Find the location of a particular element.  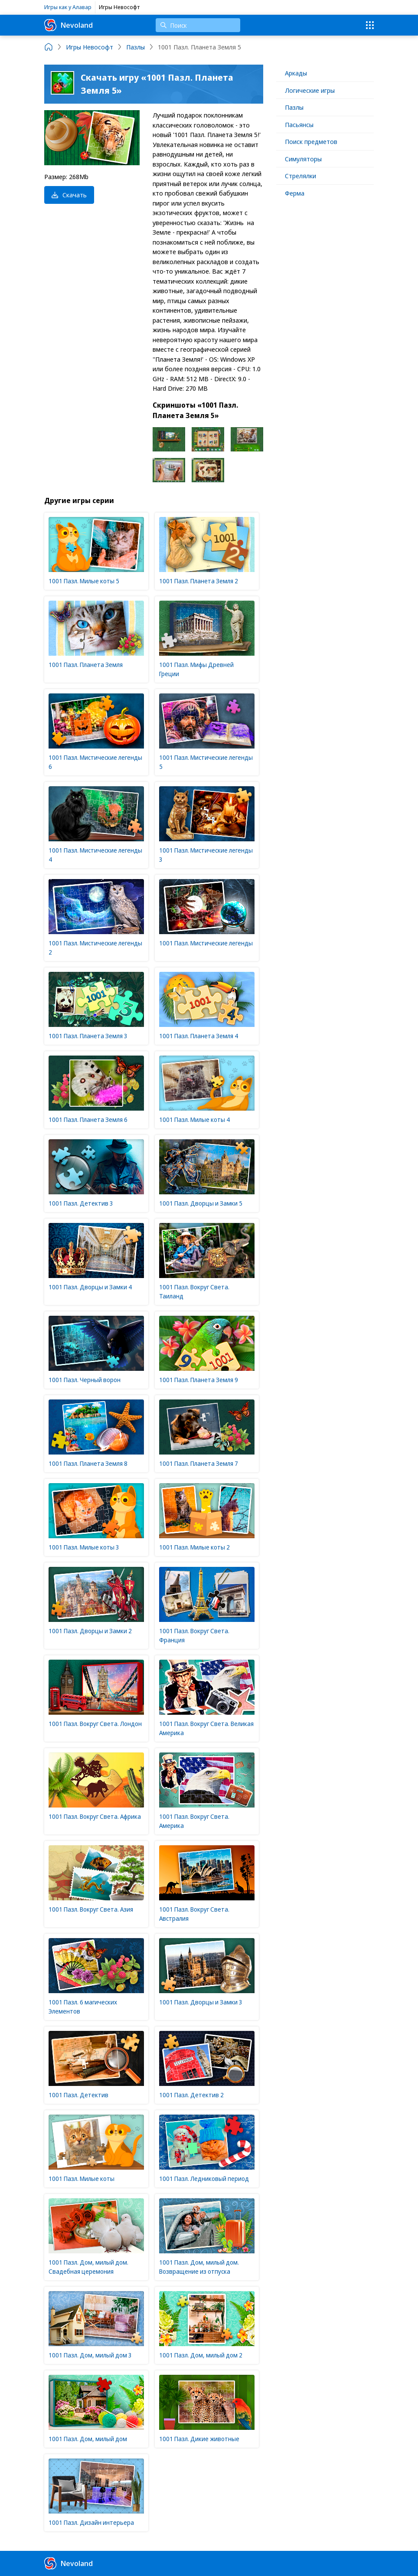

1001 Пазл. Вокруг Света. Африка is located at coordinates (95, 1816).